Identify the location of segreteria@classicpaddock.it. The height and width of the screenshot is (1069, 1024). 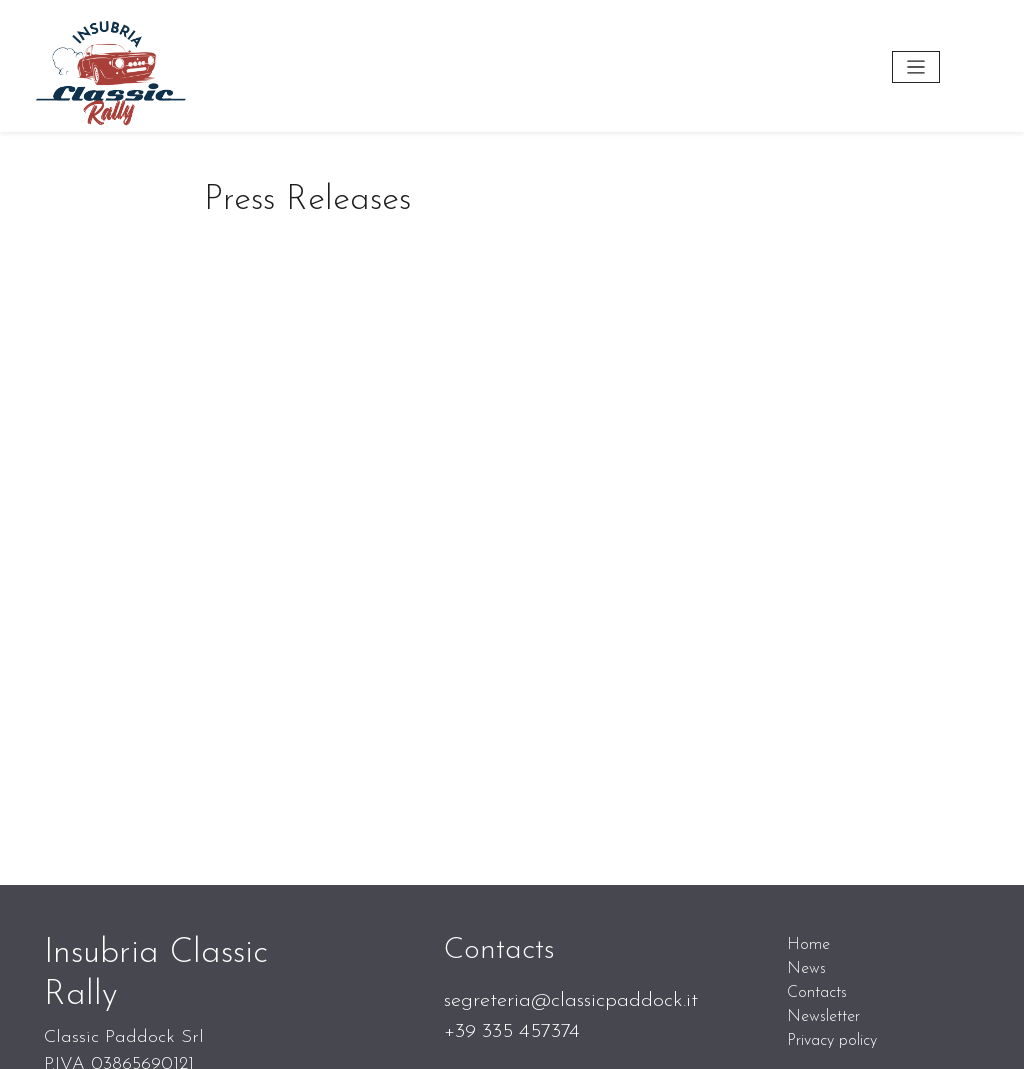
(571, 1000).